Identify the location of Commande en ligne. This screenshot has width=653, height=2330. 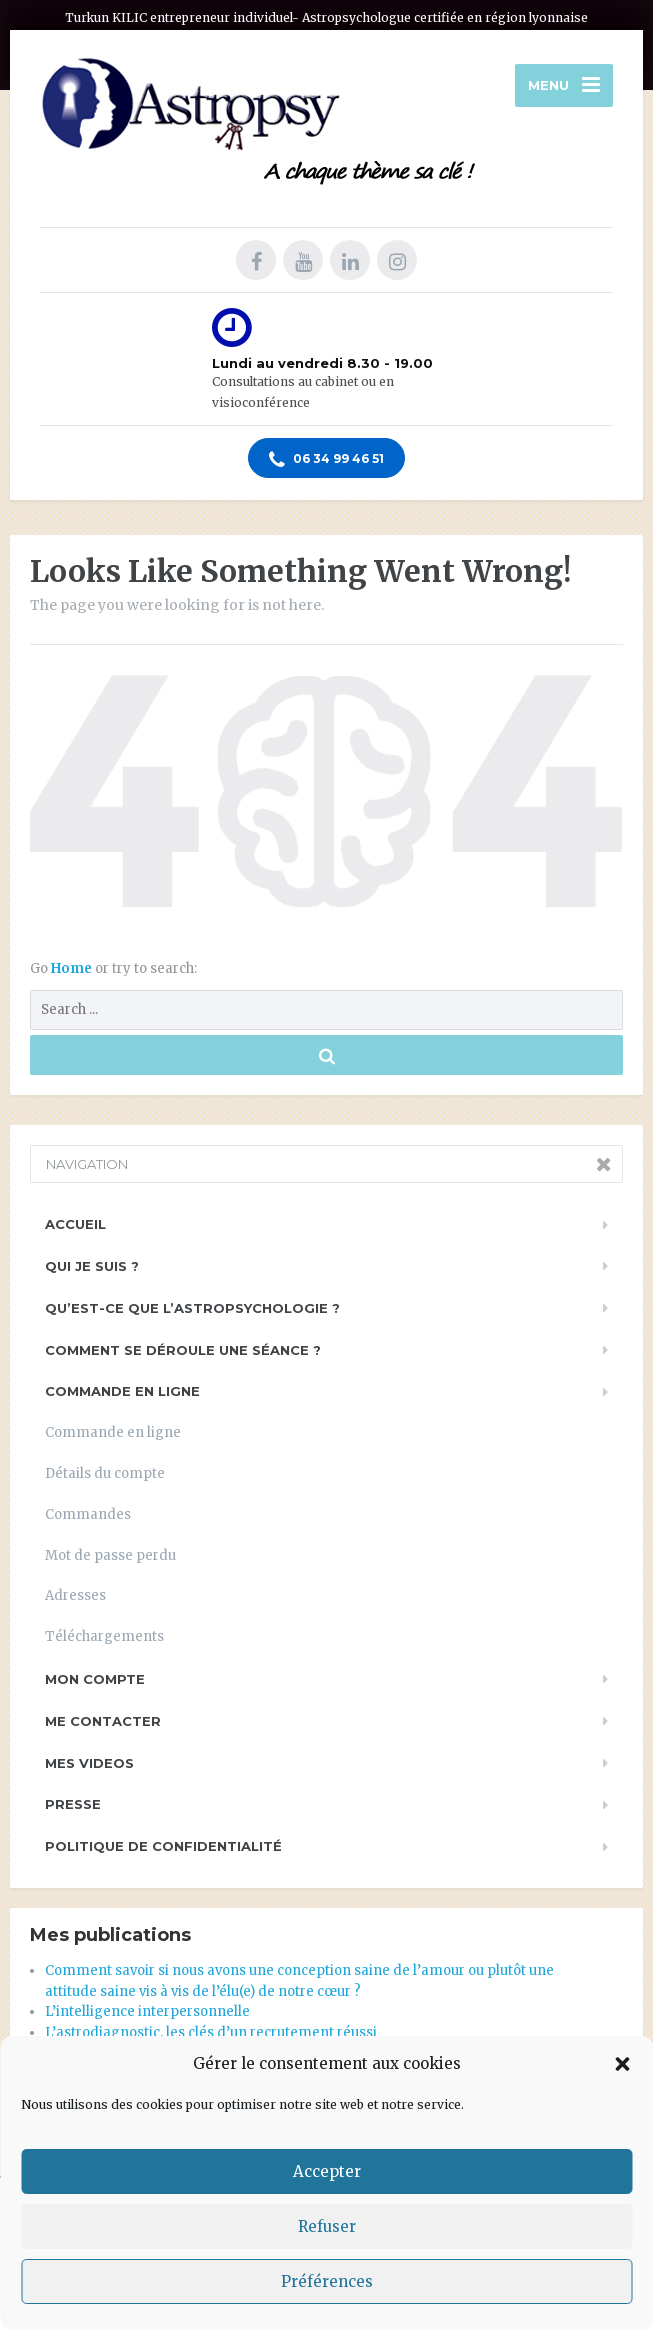
(122, 1391).